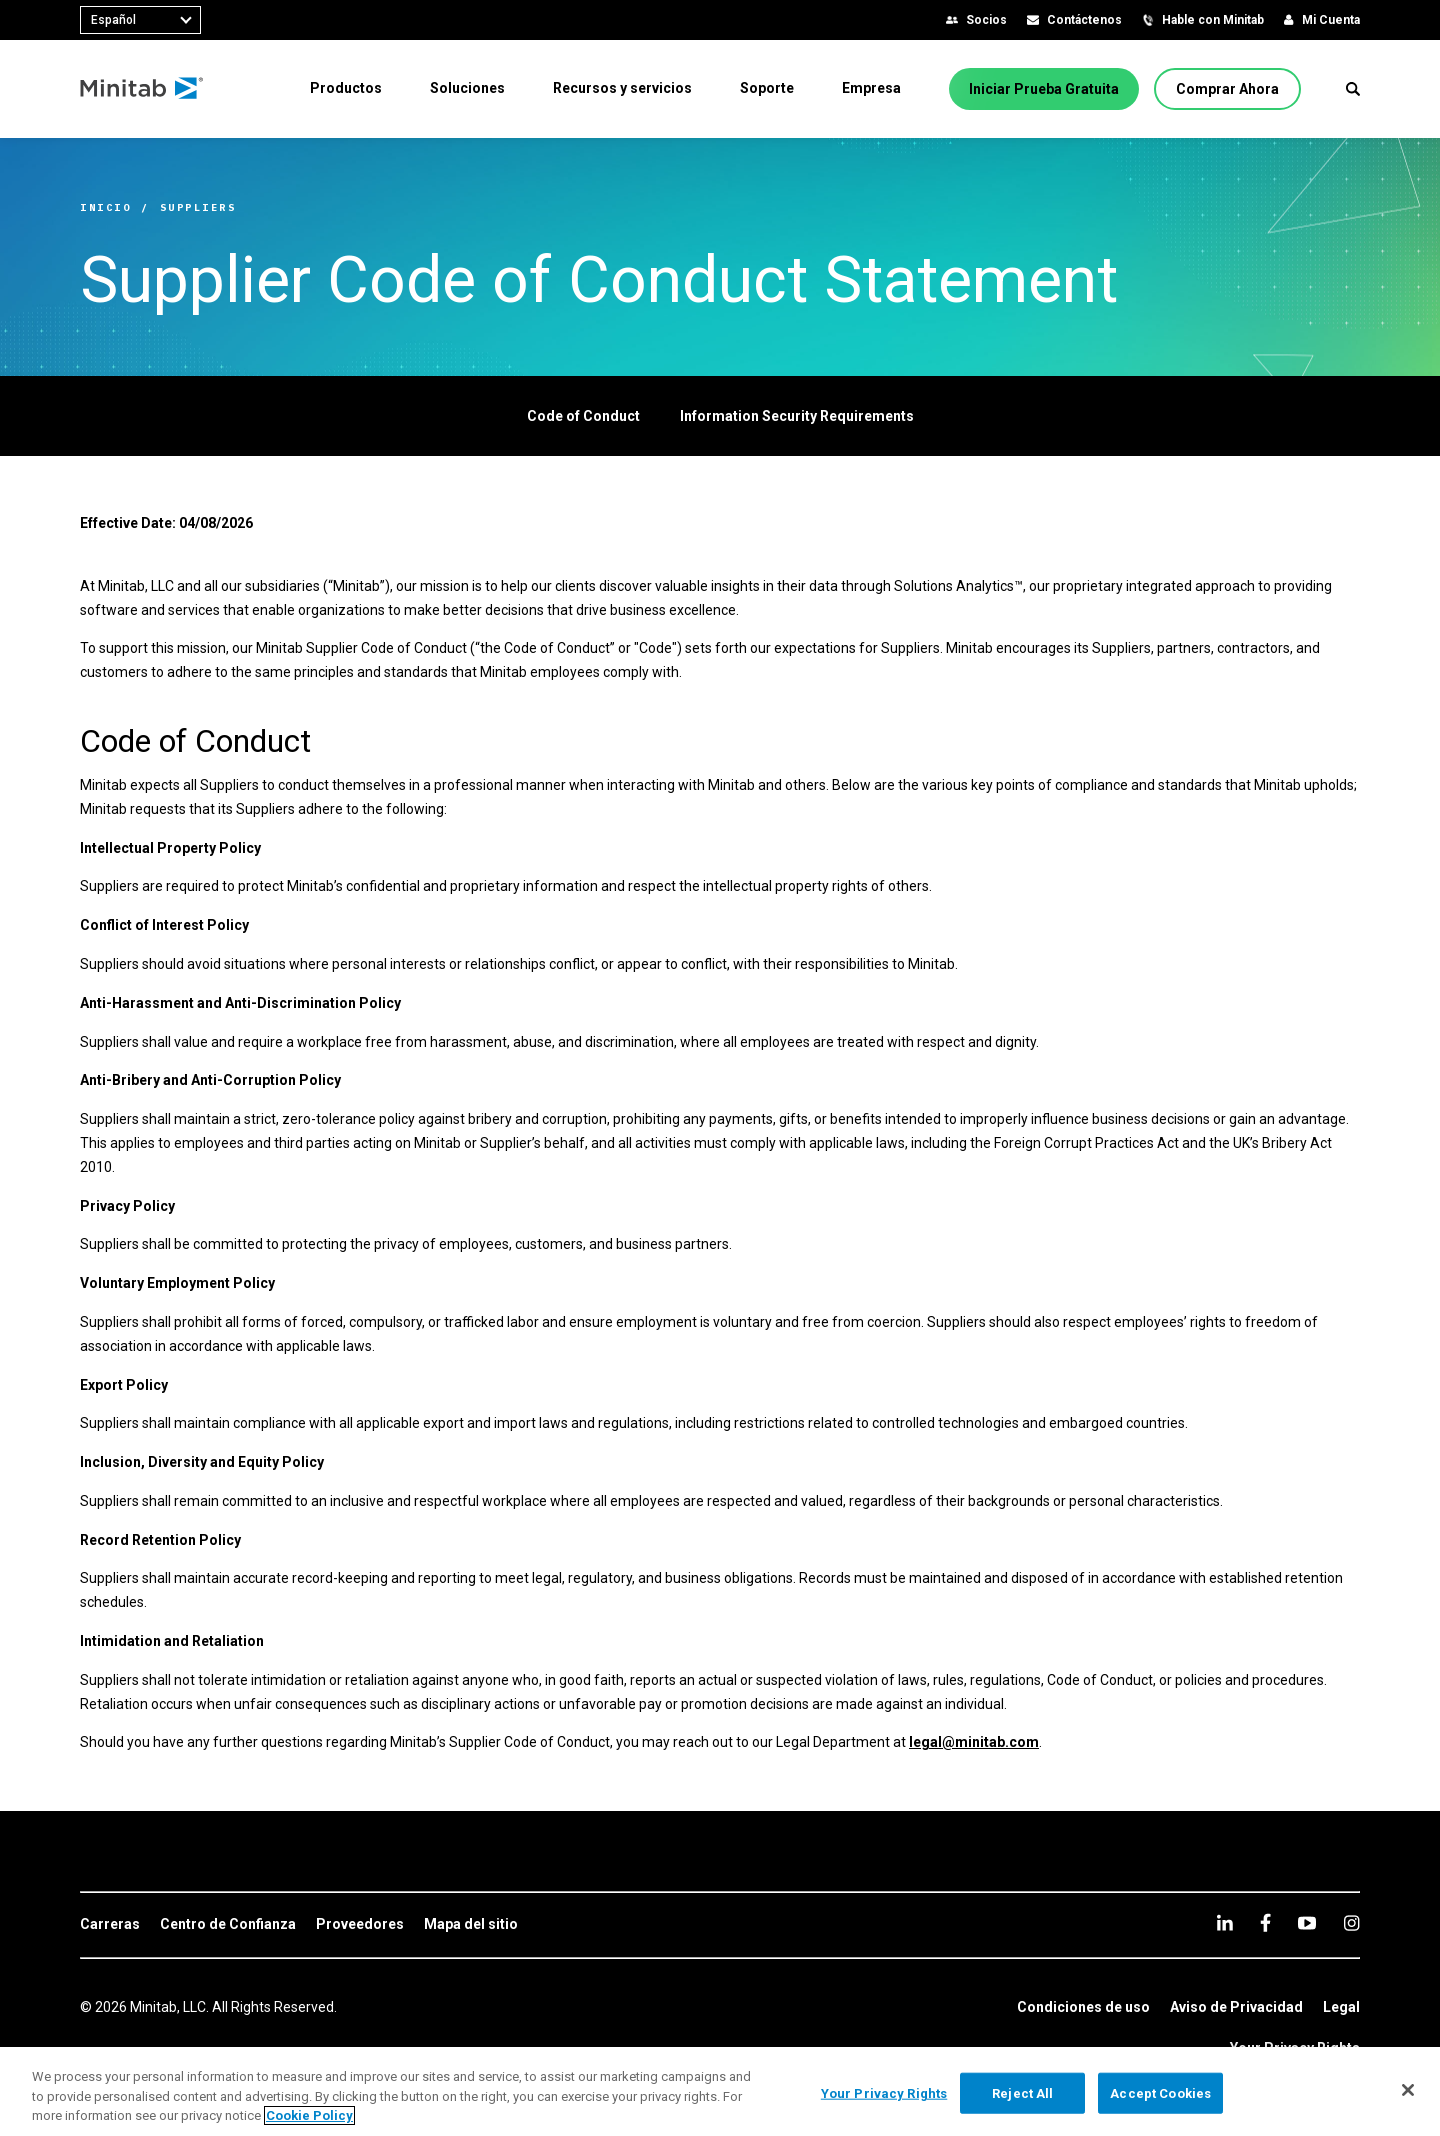 Image resolution: width=1440 pixels, height=2136 pixels. What do you see at coordinates (884, 2092) in the screenshot?
I see `Your Privacy Rights [Your Privacy Rights, Opens the preference center dialog]` at bounding box center [884, 2092].